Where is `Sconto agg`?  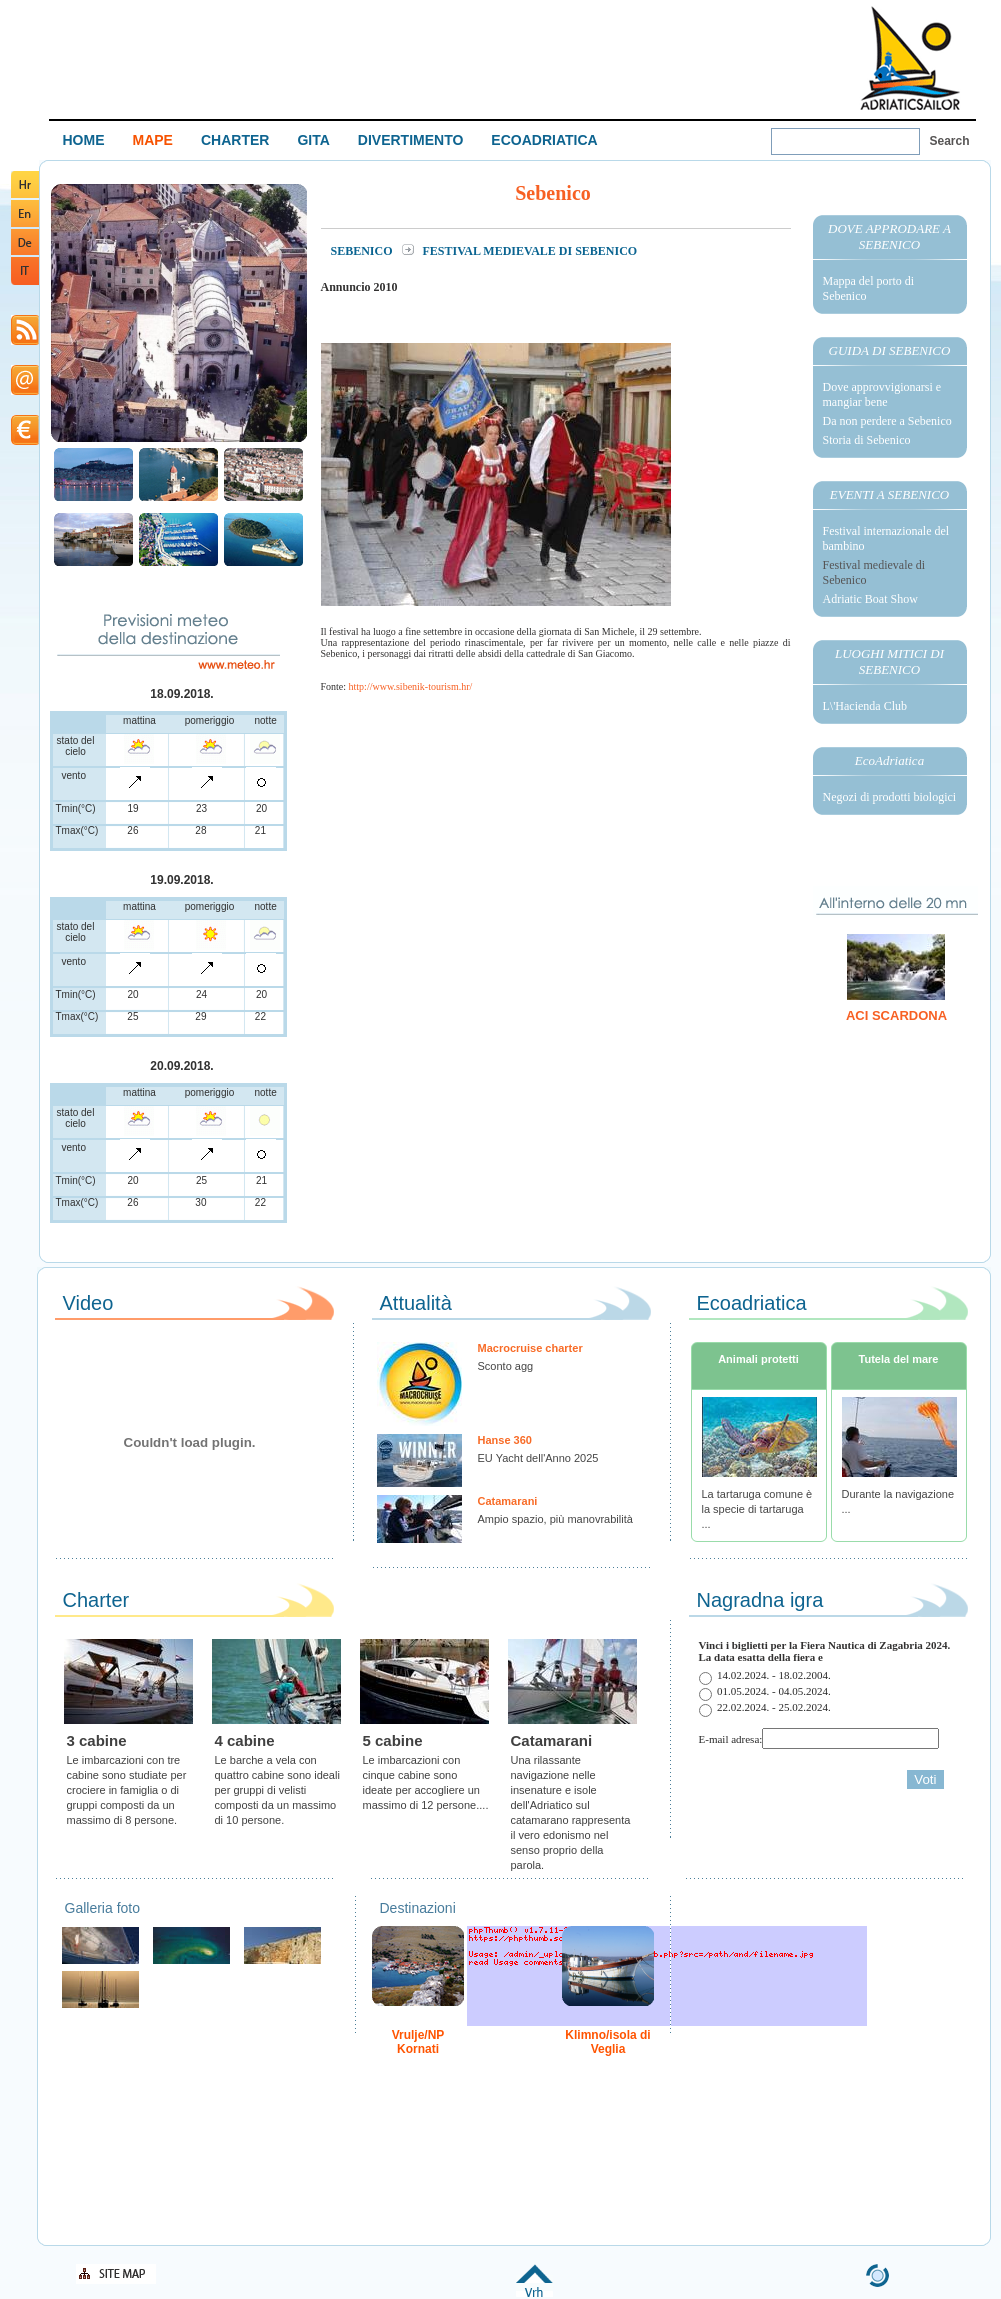
Sconto agg is located at coordinates (506, 1366).